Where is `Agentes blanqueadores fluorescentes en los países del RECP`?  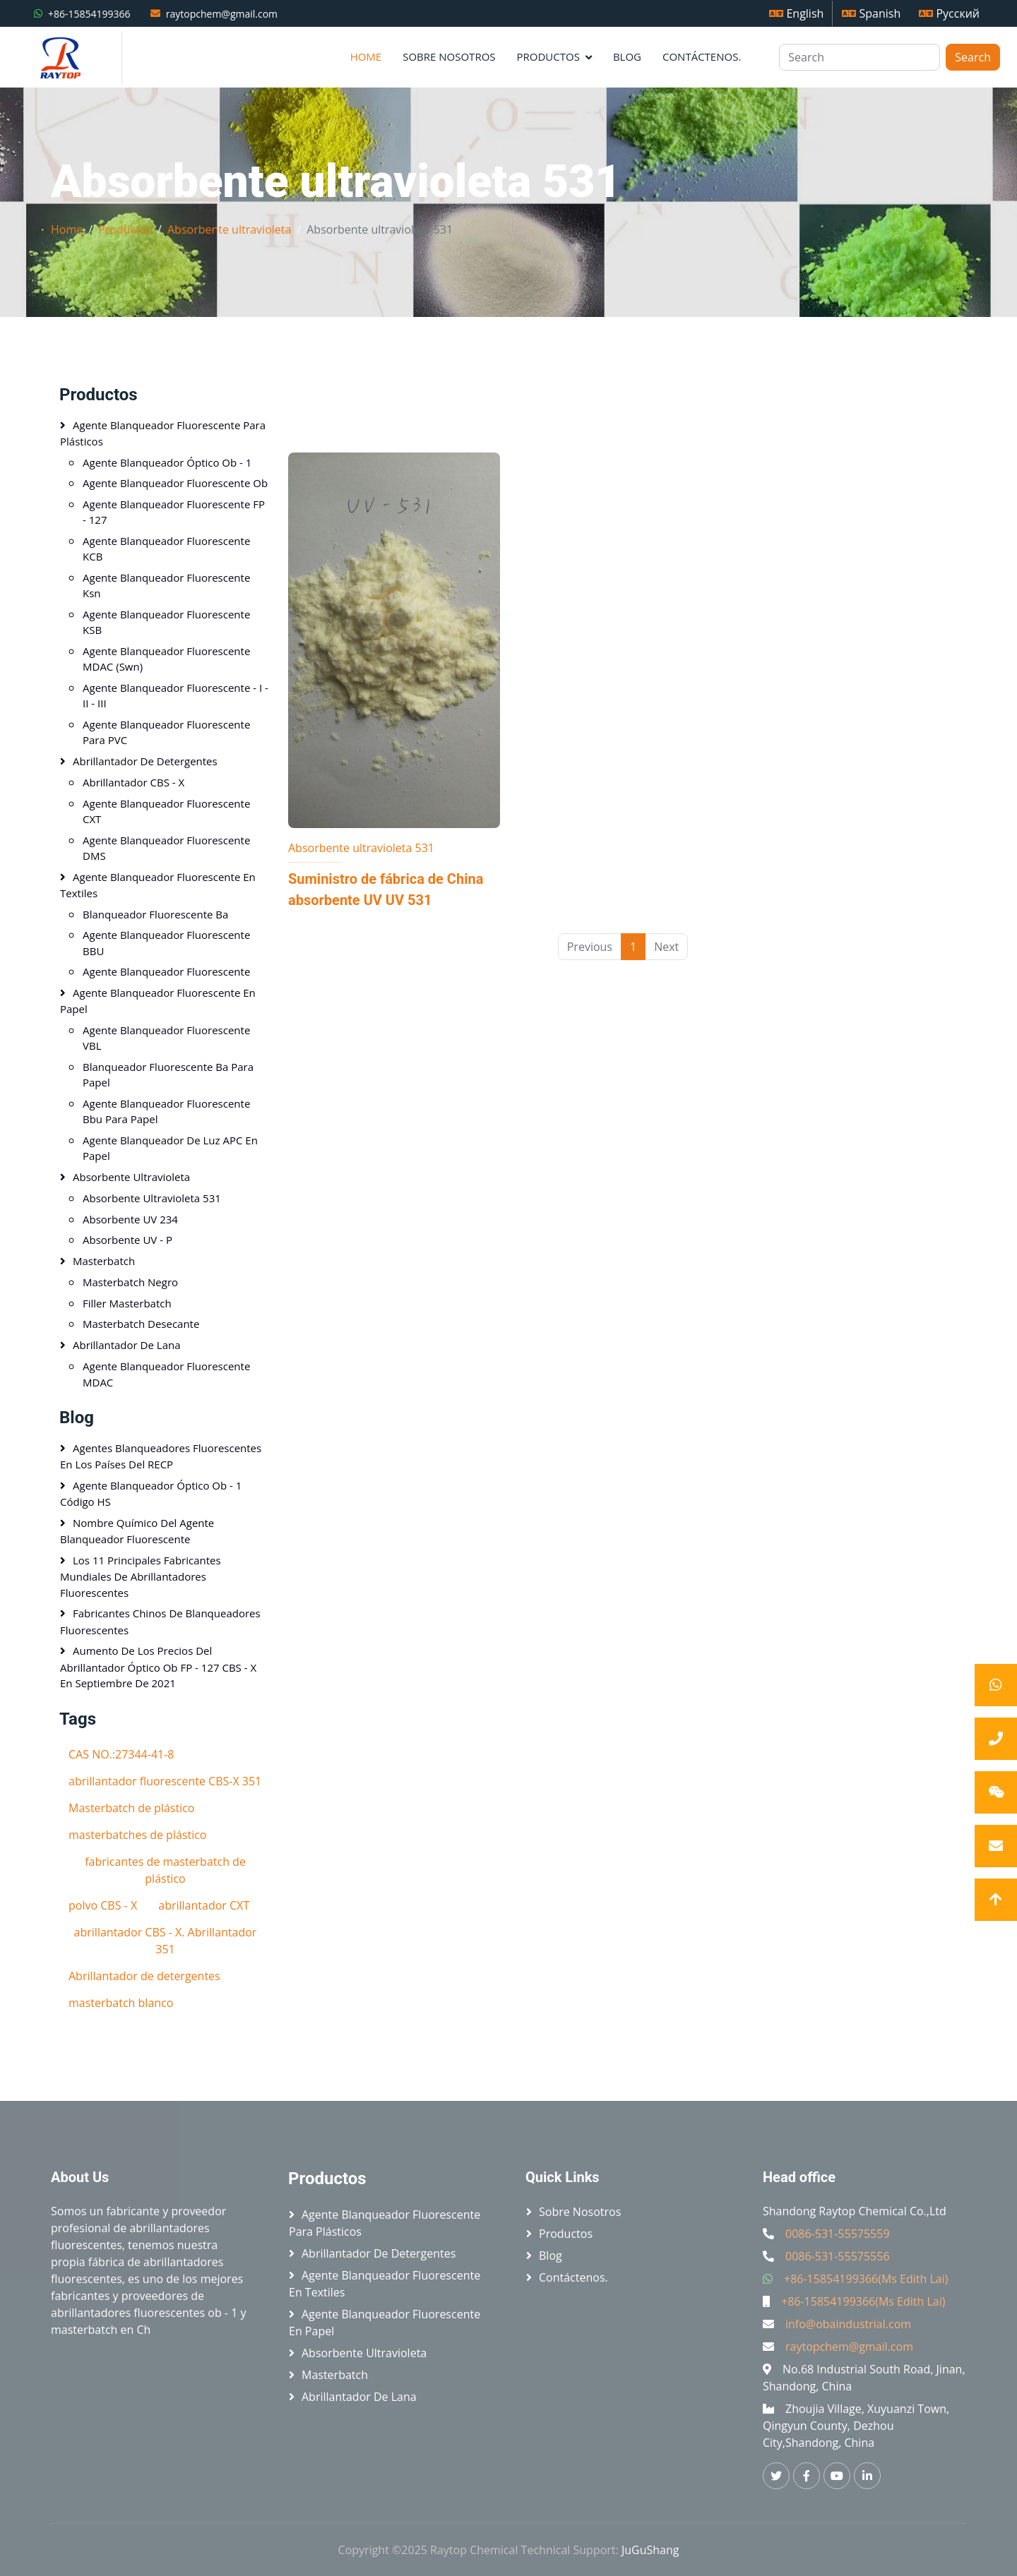
Agentes blanqueadores fluorescentes en los países del RECP is located at coordinates (160, 1456).